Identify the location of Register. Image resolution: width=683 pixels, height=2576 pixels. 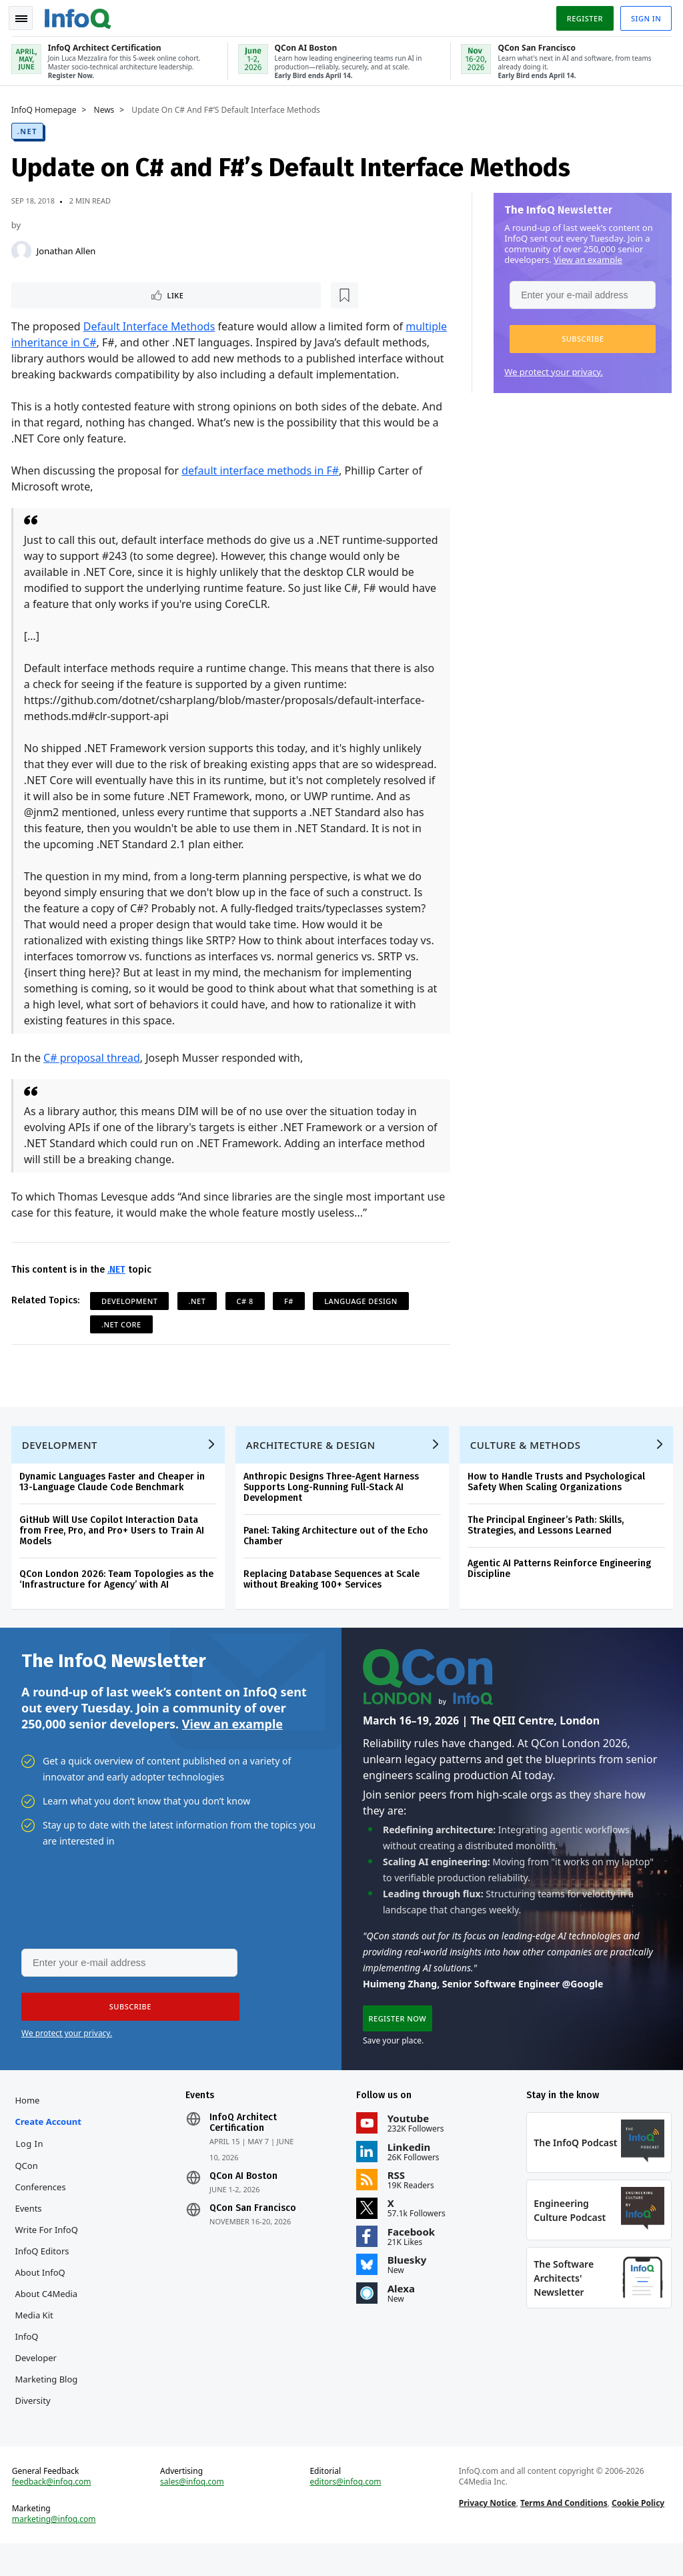
(582, 16).